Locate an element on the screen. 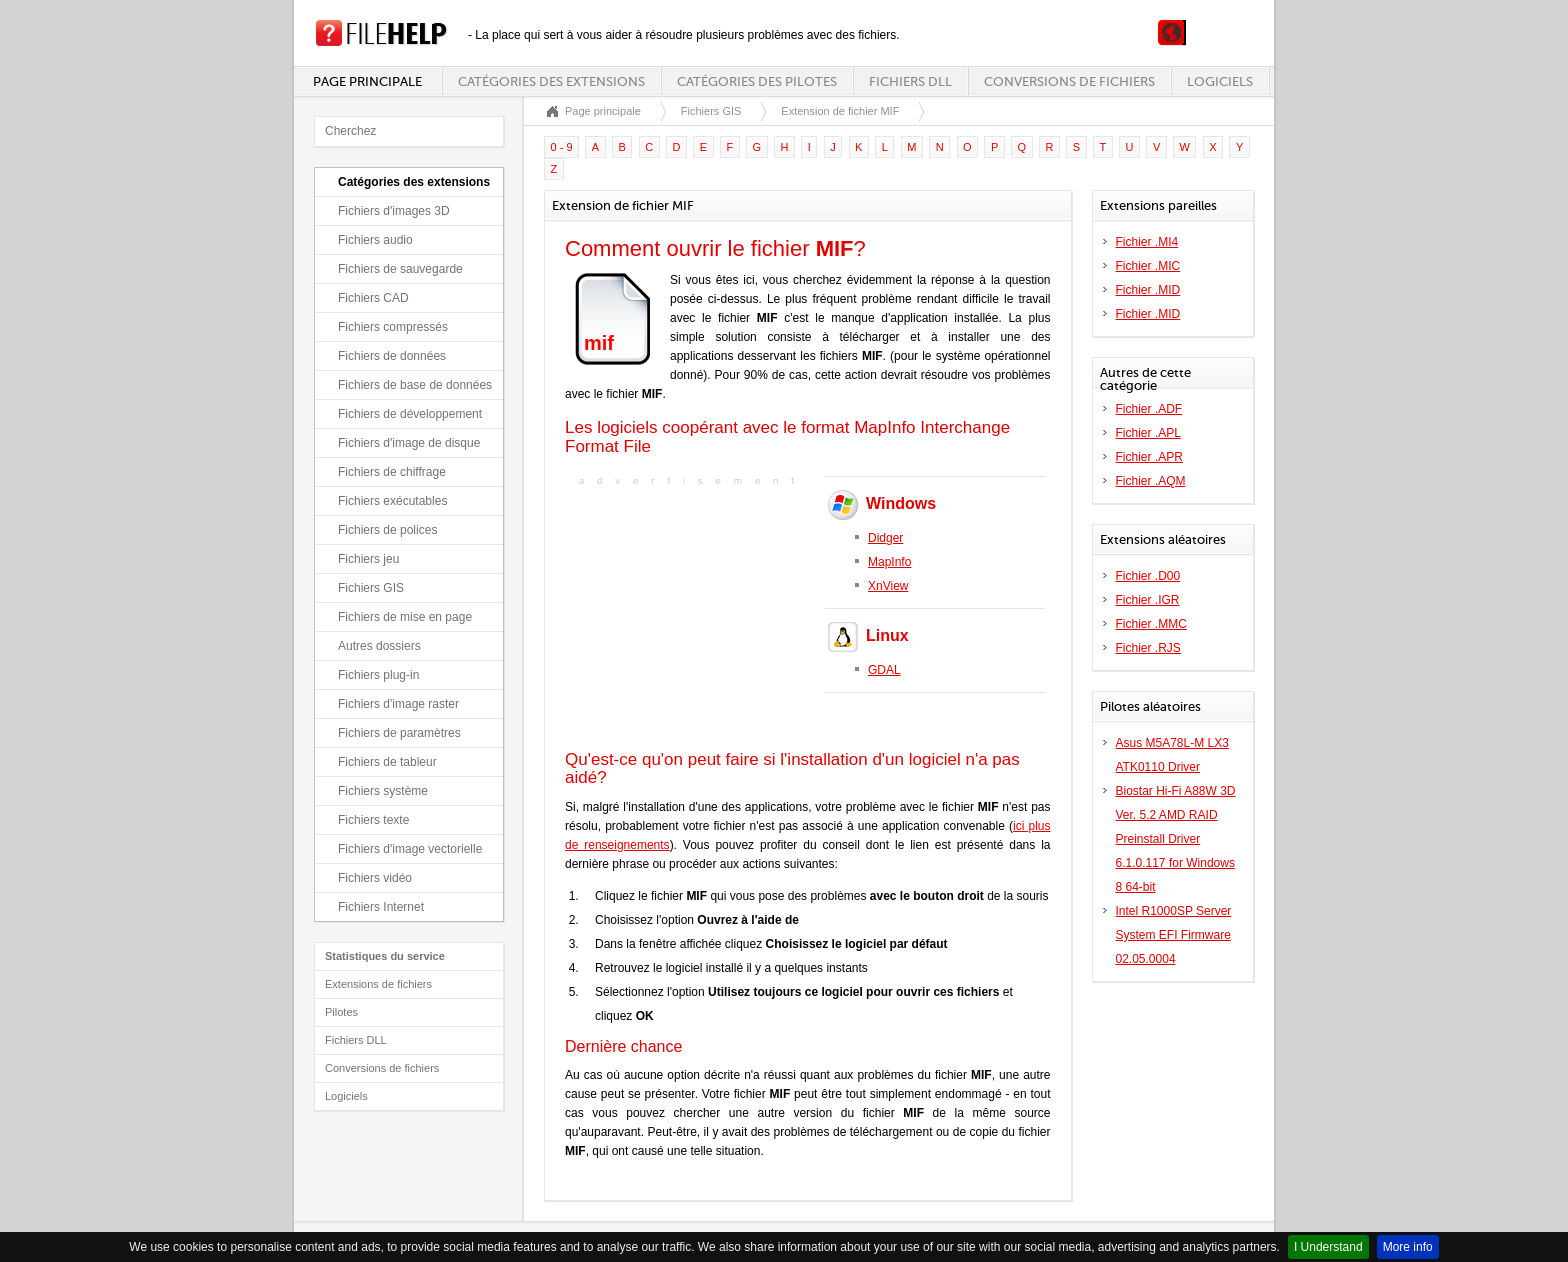  Fichiers d'image de disque is located at coordinates (409, 443).